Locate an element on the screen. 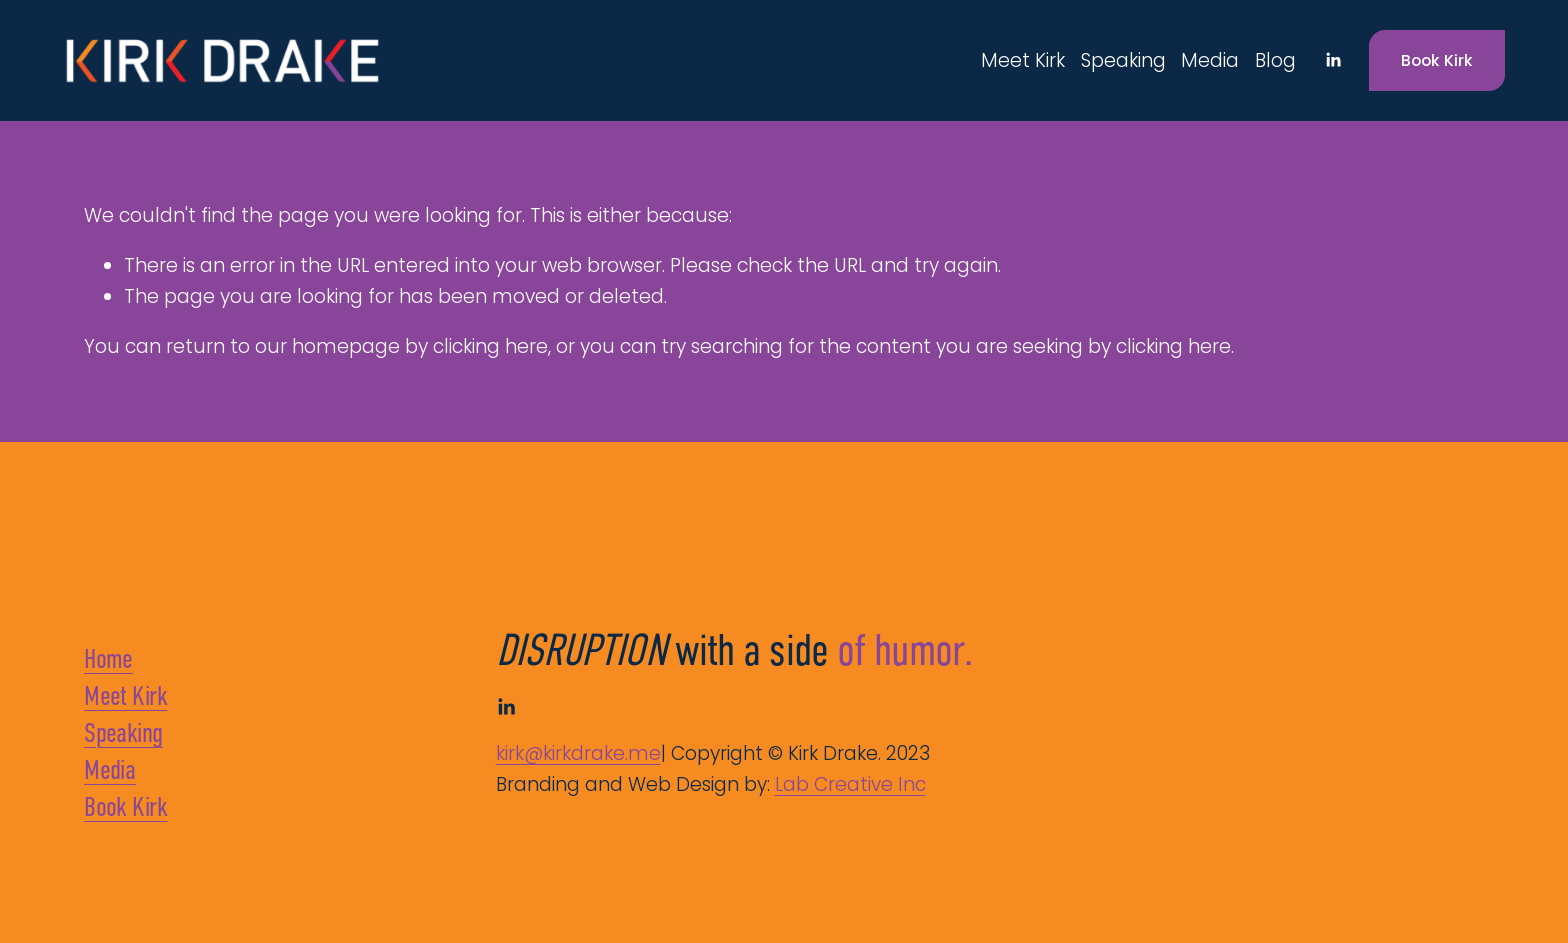  Speaking is located at coordinates (1123, 60).